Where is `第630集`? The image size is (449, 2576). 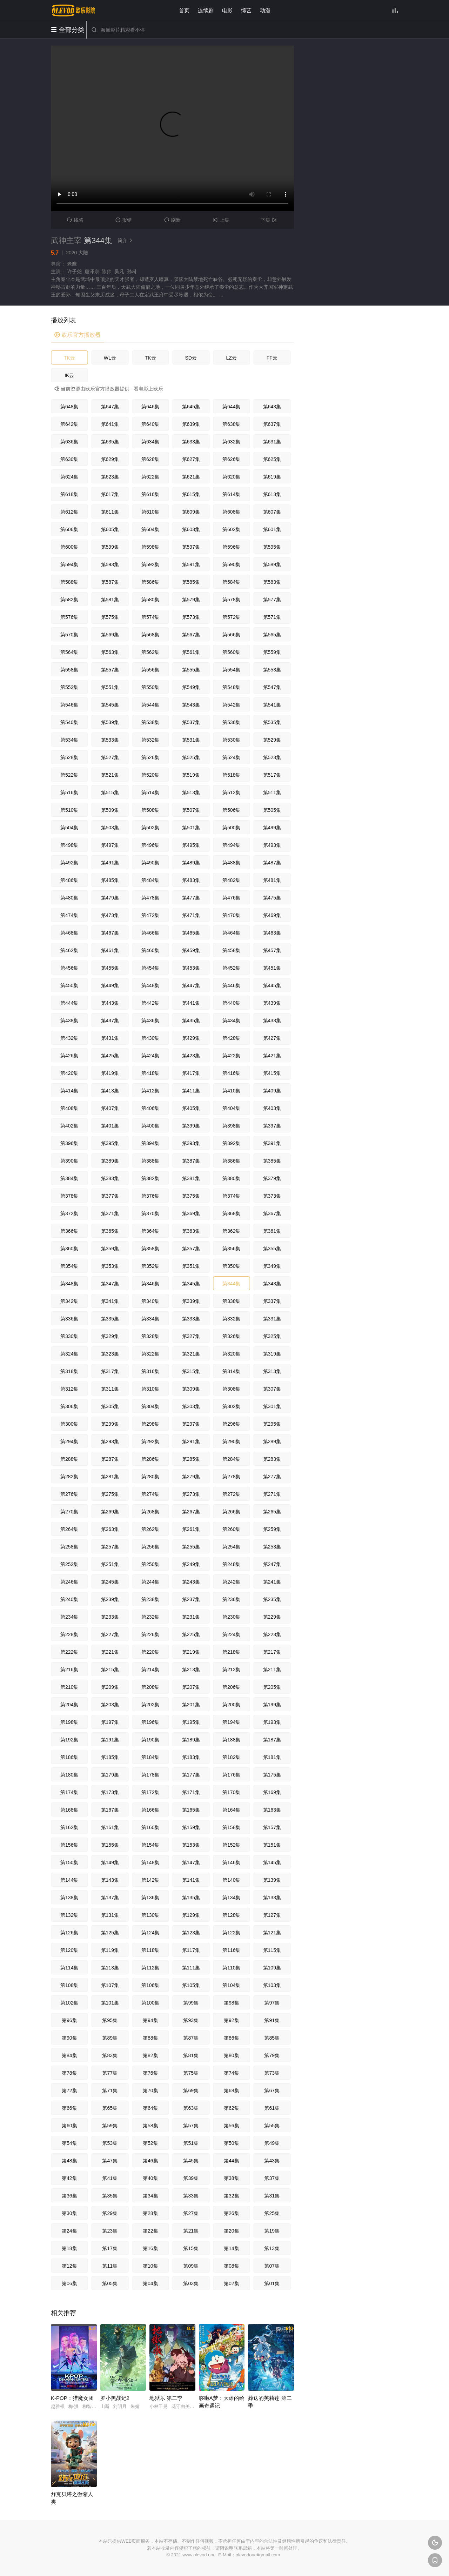 第630集 is located at coordinates (69, 459).